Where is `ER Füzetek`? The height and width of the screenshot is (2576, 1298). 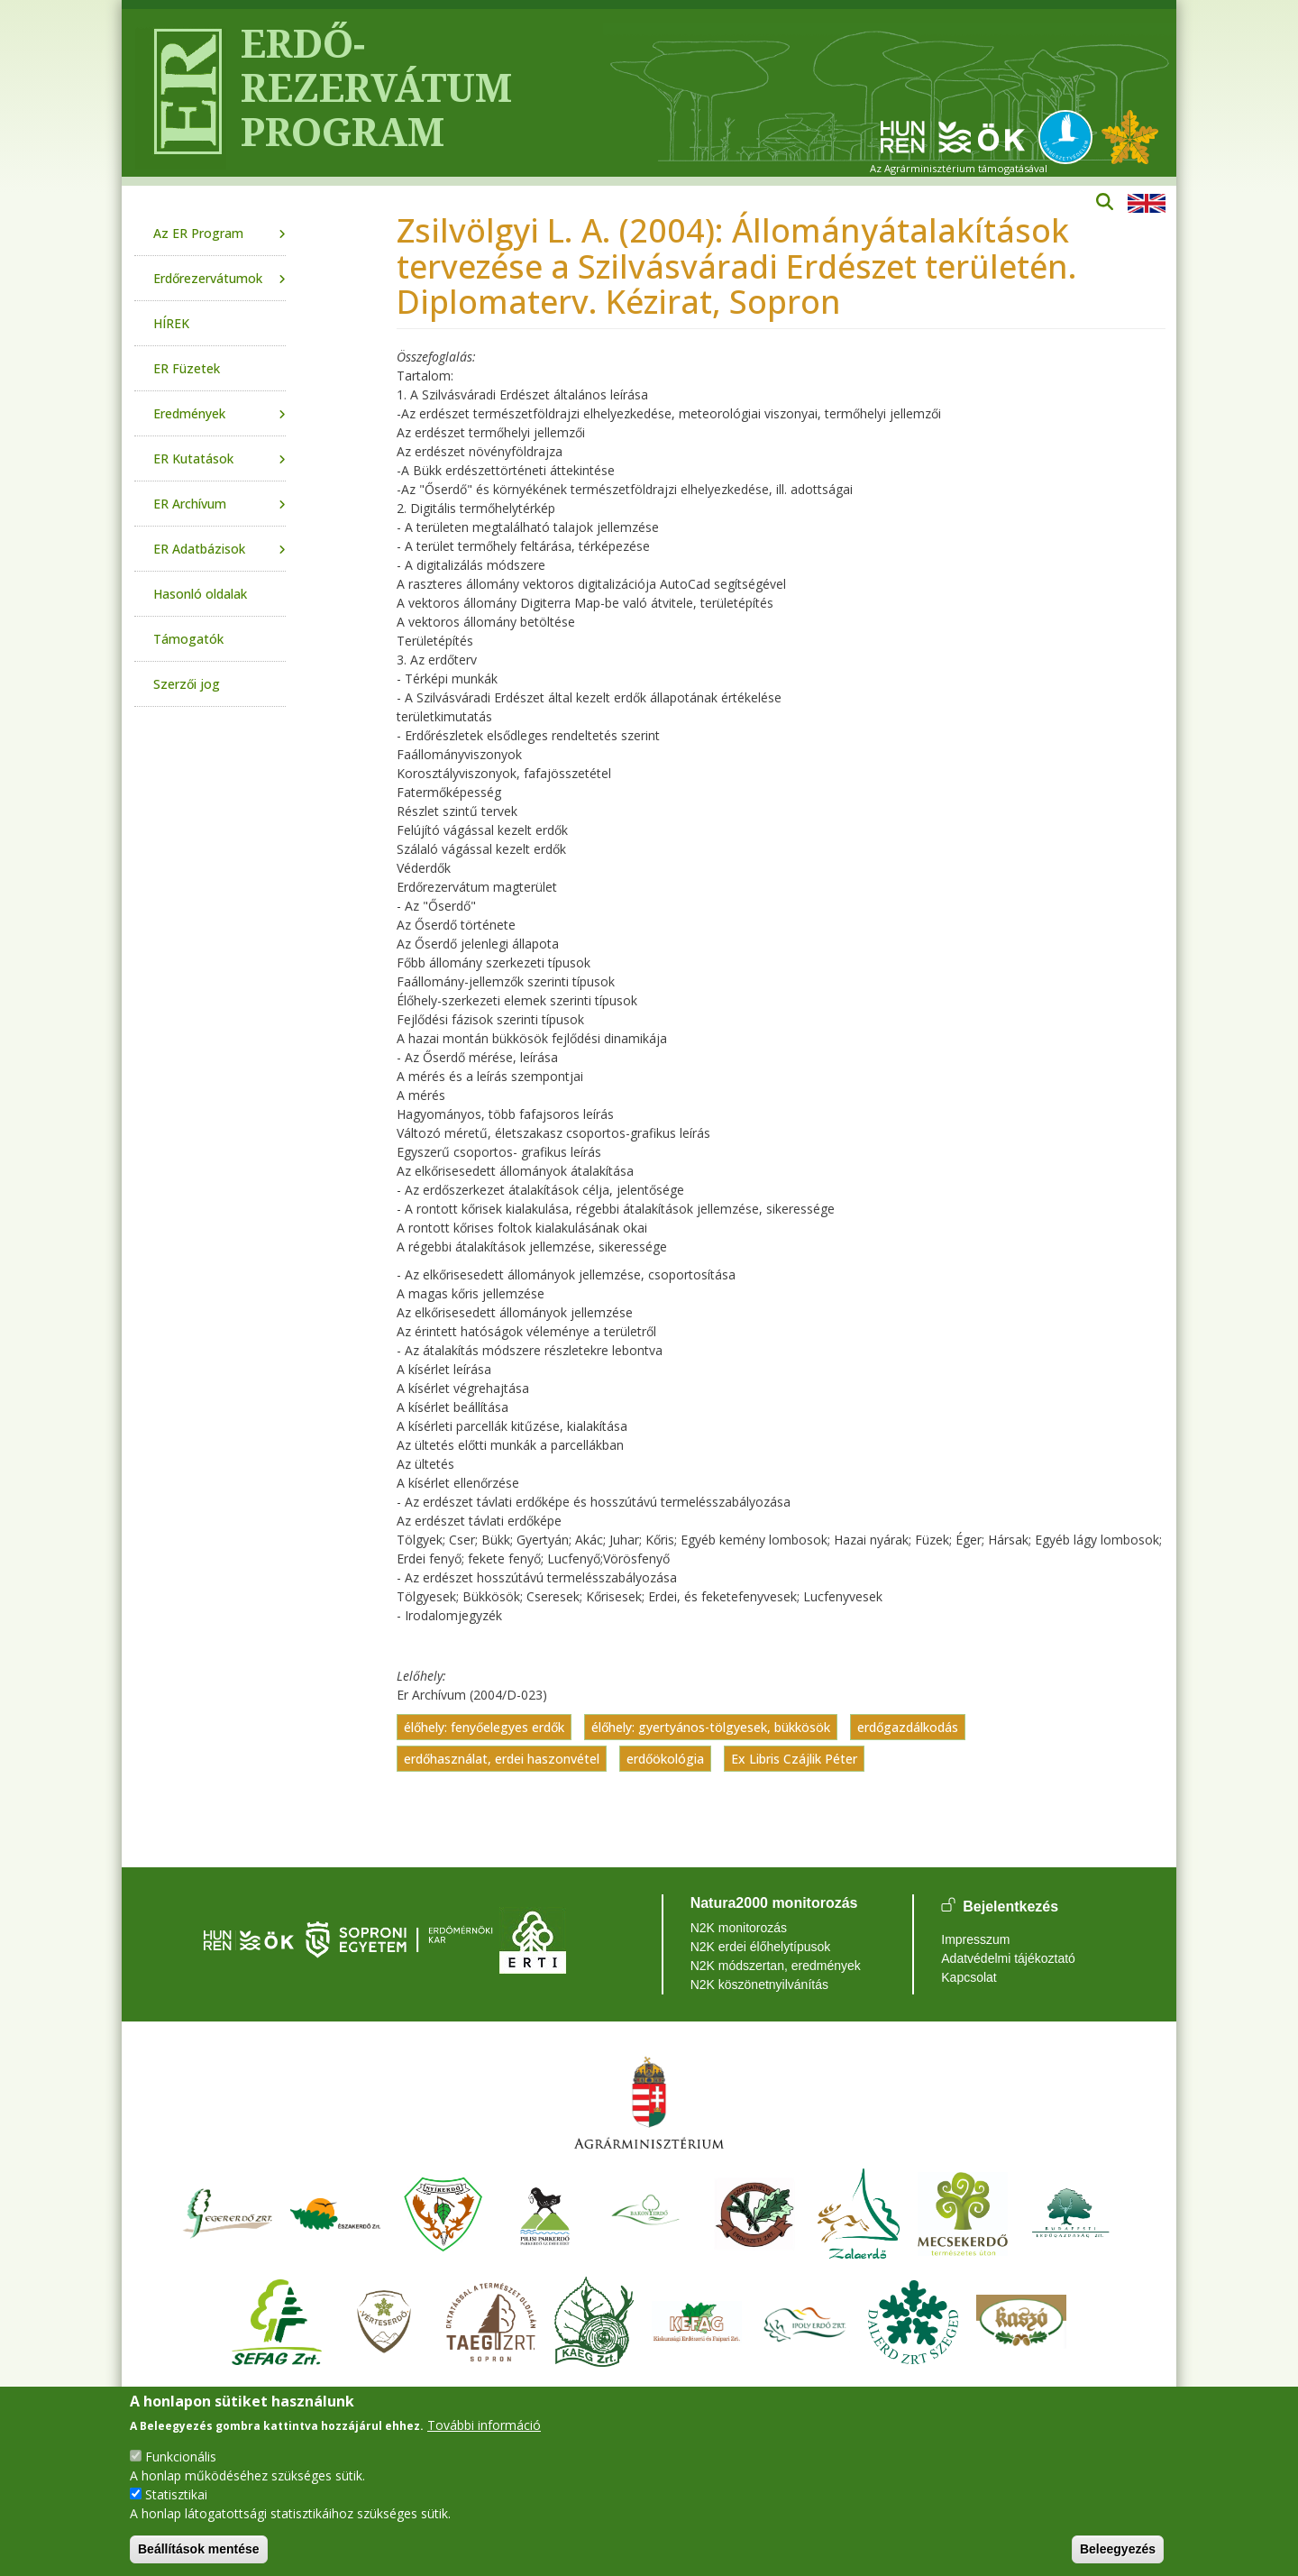 ER Füzetek is located at coordinates (186, 368).